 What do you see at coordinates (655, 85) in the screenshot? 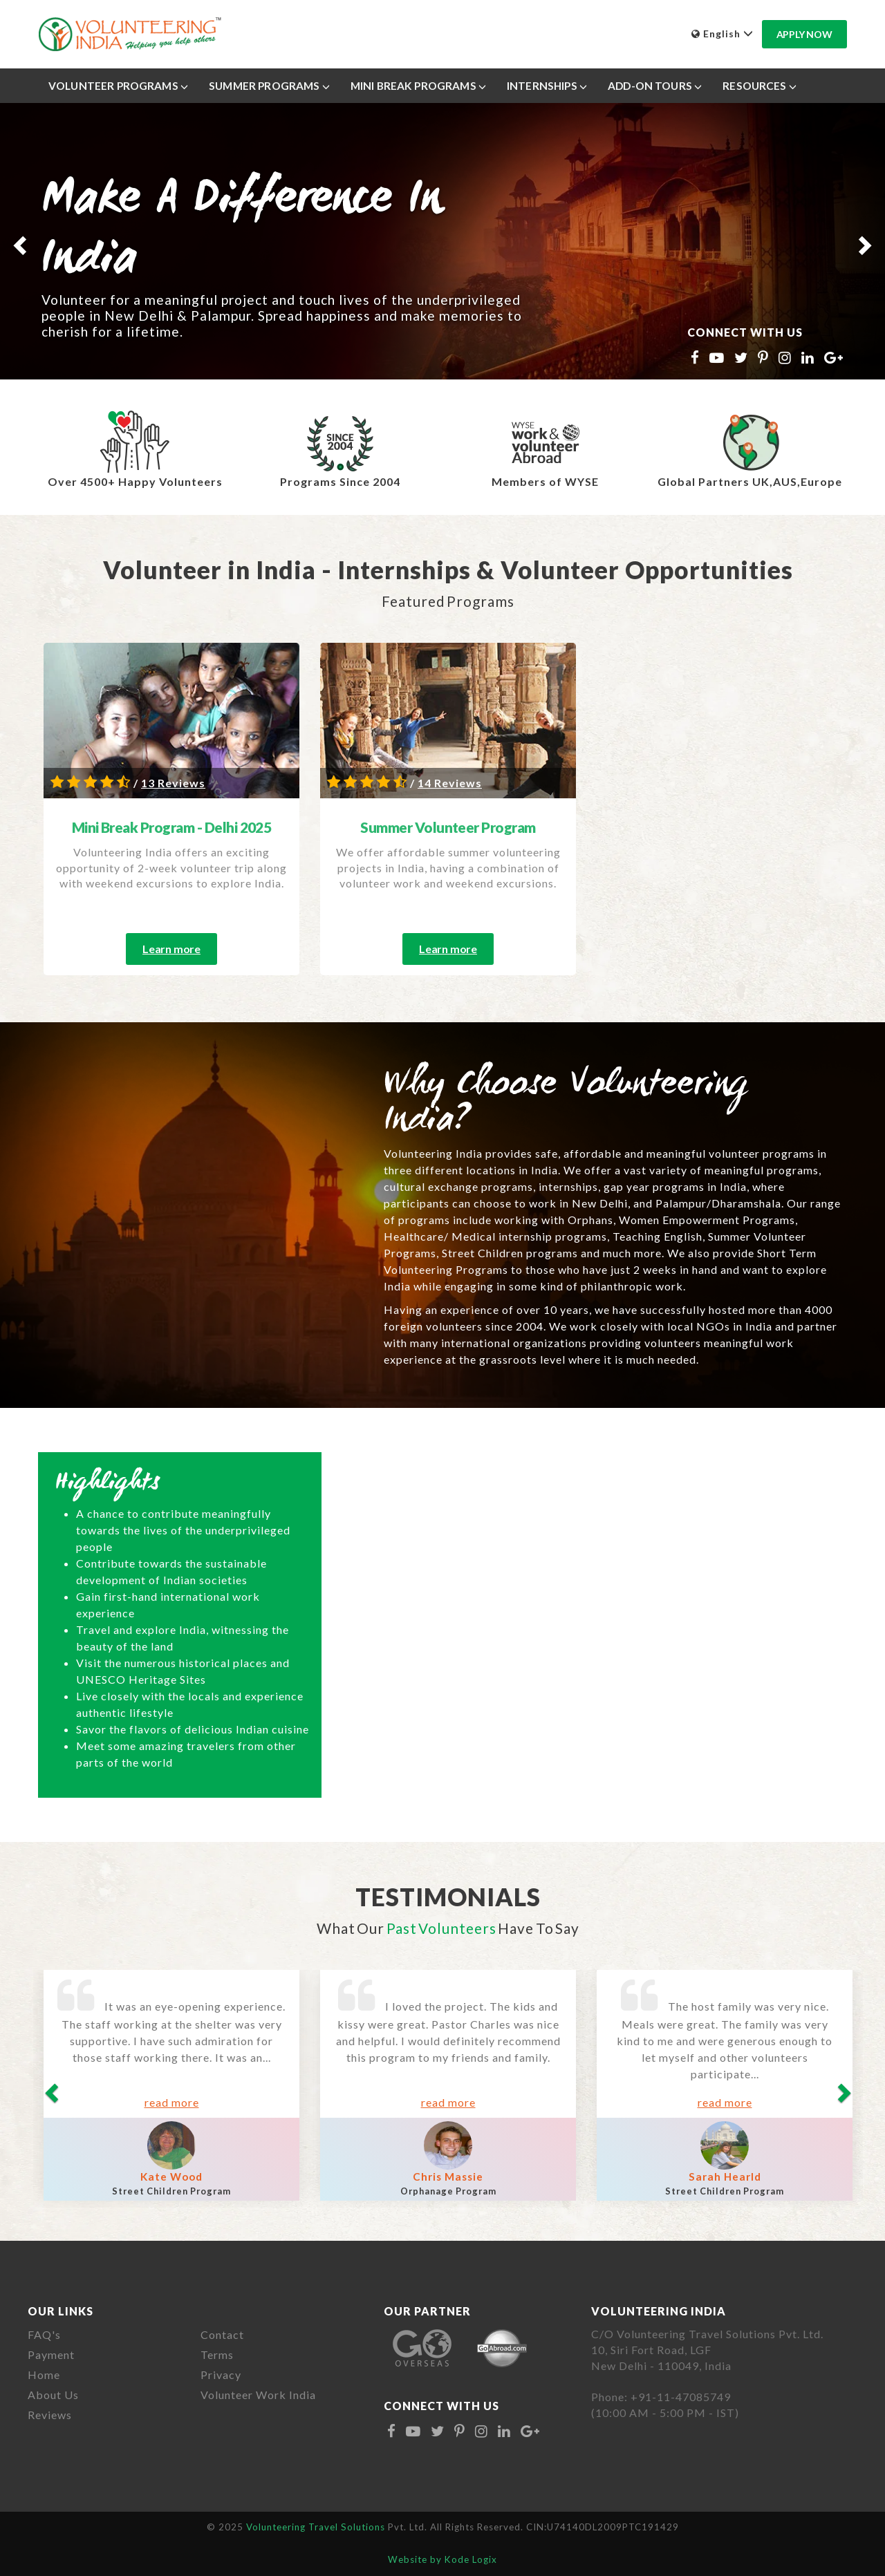
I see `Add-On Tours [button]` at bounding box center [655, 85].